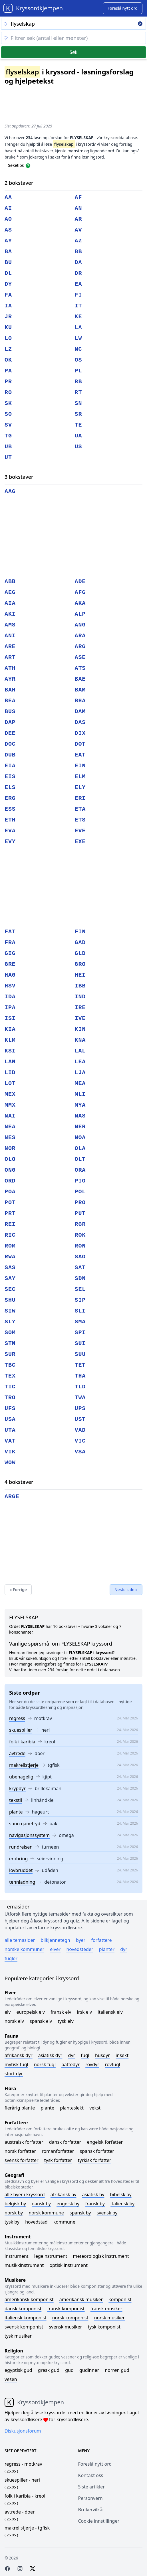  What do you see at coordinates (11, 2379) in the screenshot?
I see `Vesen` at bounding box center [11, 2379].